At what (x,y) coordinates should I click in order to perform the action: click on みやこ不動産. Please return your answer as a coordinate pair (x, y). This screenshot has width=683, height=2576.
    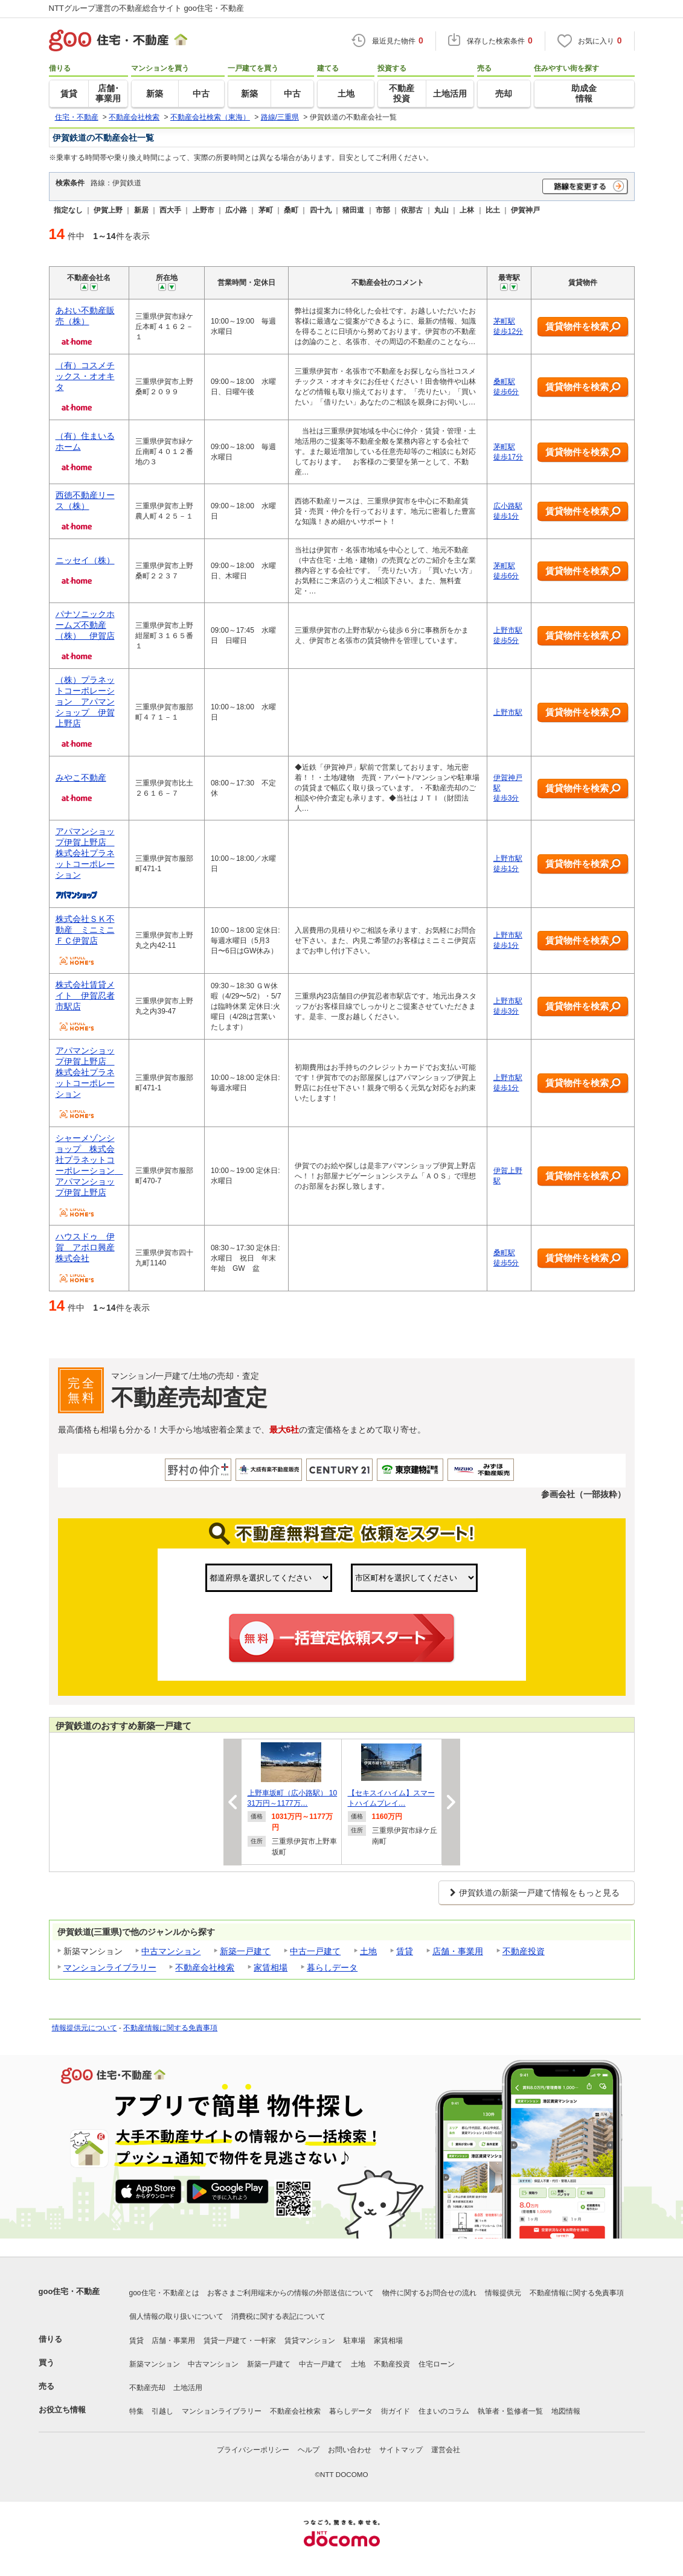
    Looking at the image, I should click on (81, 777).